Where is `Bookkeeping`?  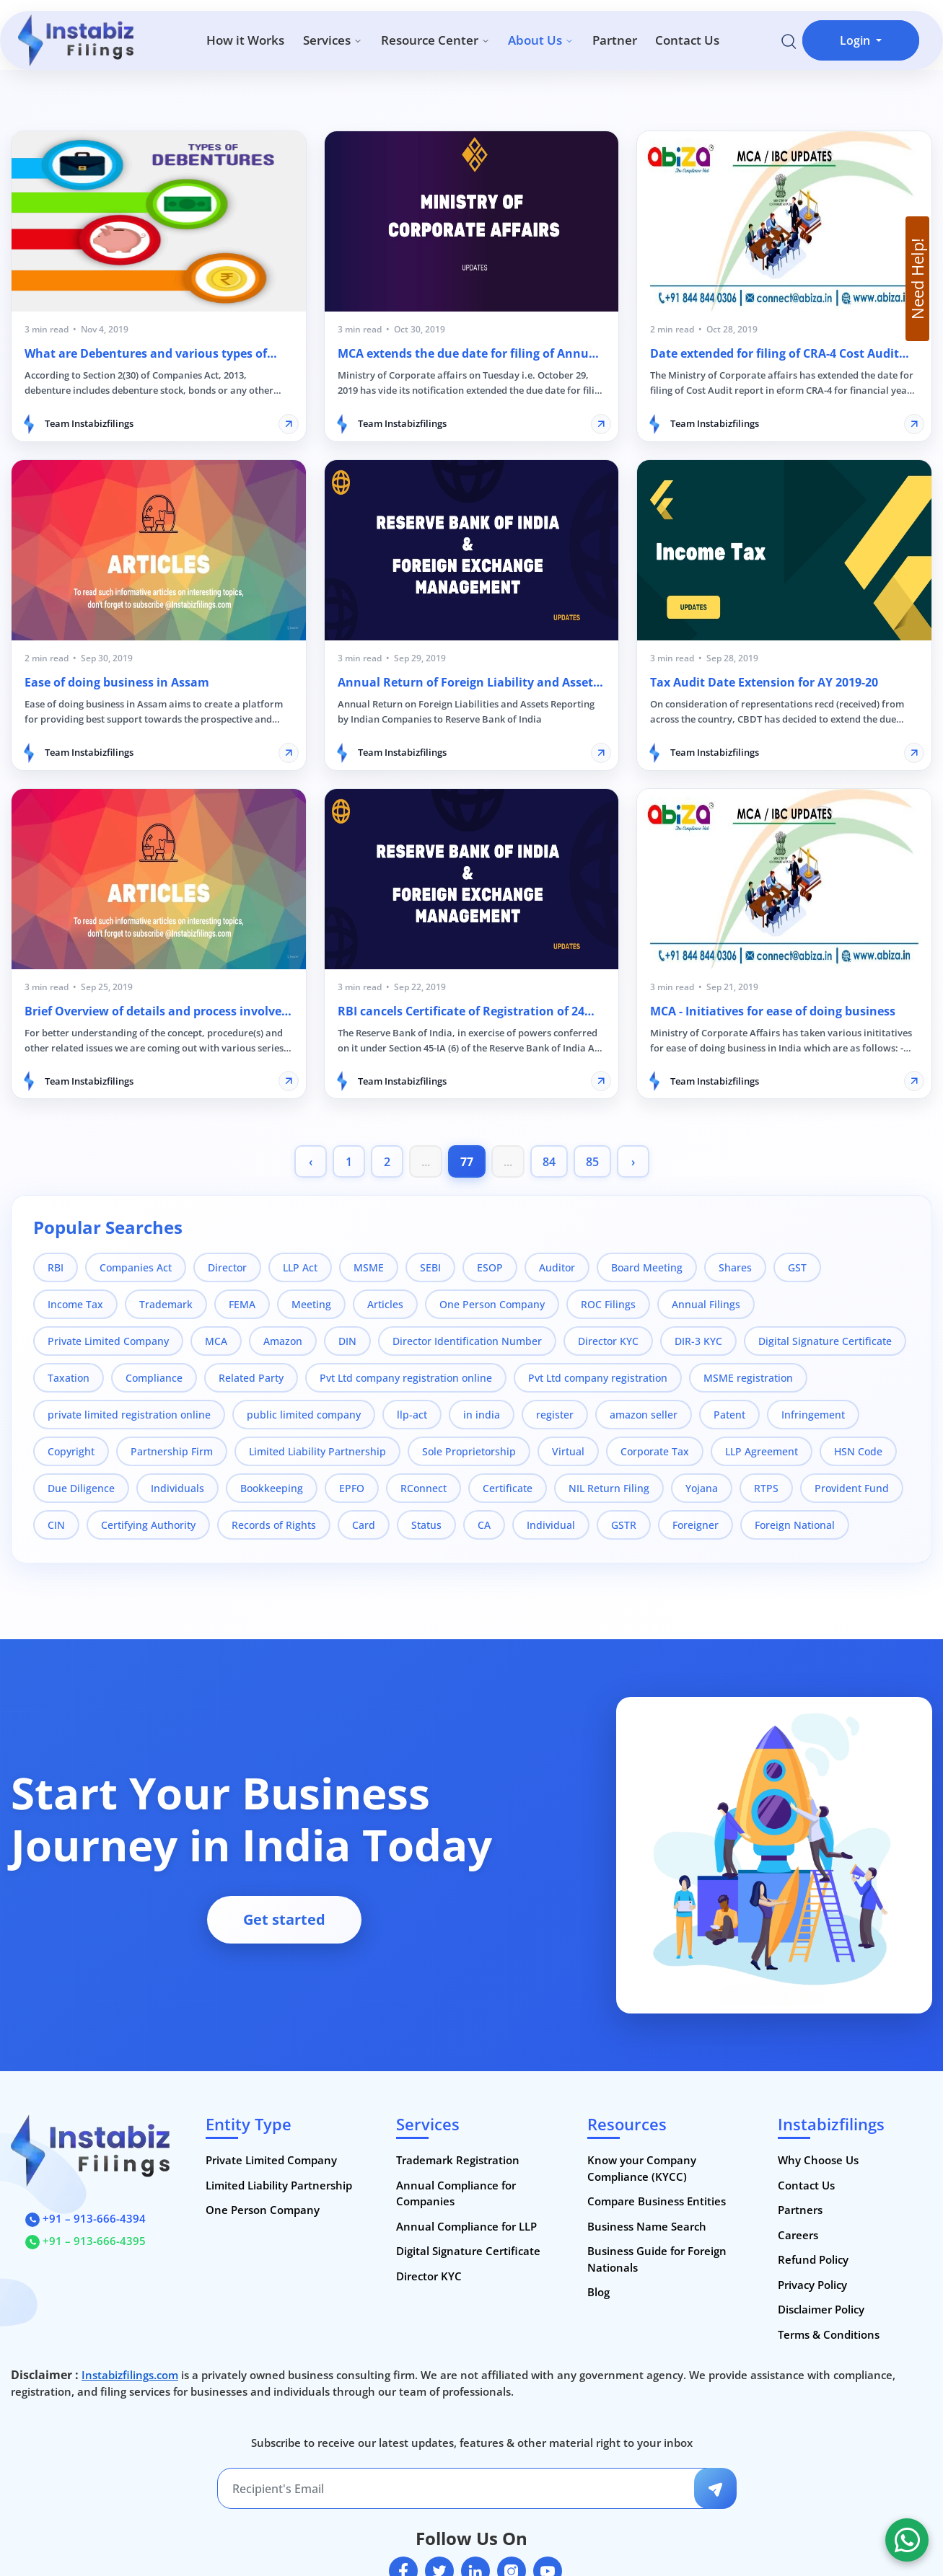 Bookkeeping is located at coordinates (271, 1488).